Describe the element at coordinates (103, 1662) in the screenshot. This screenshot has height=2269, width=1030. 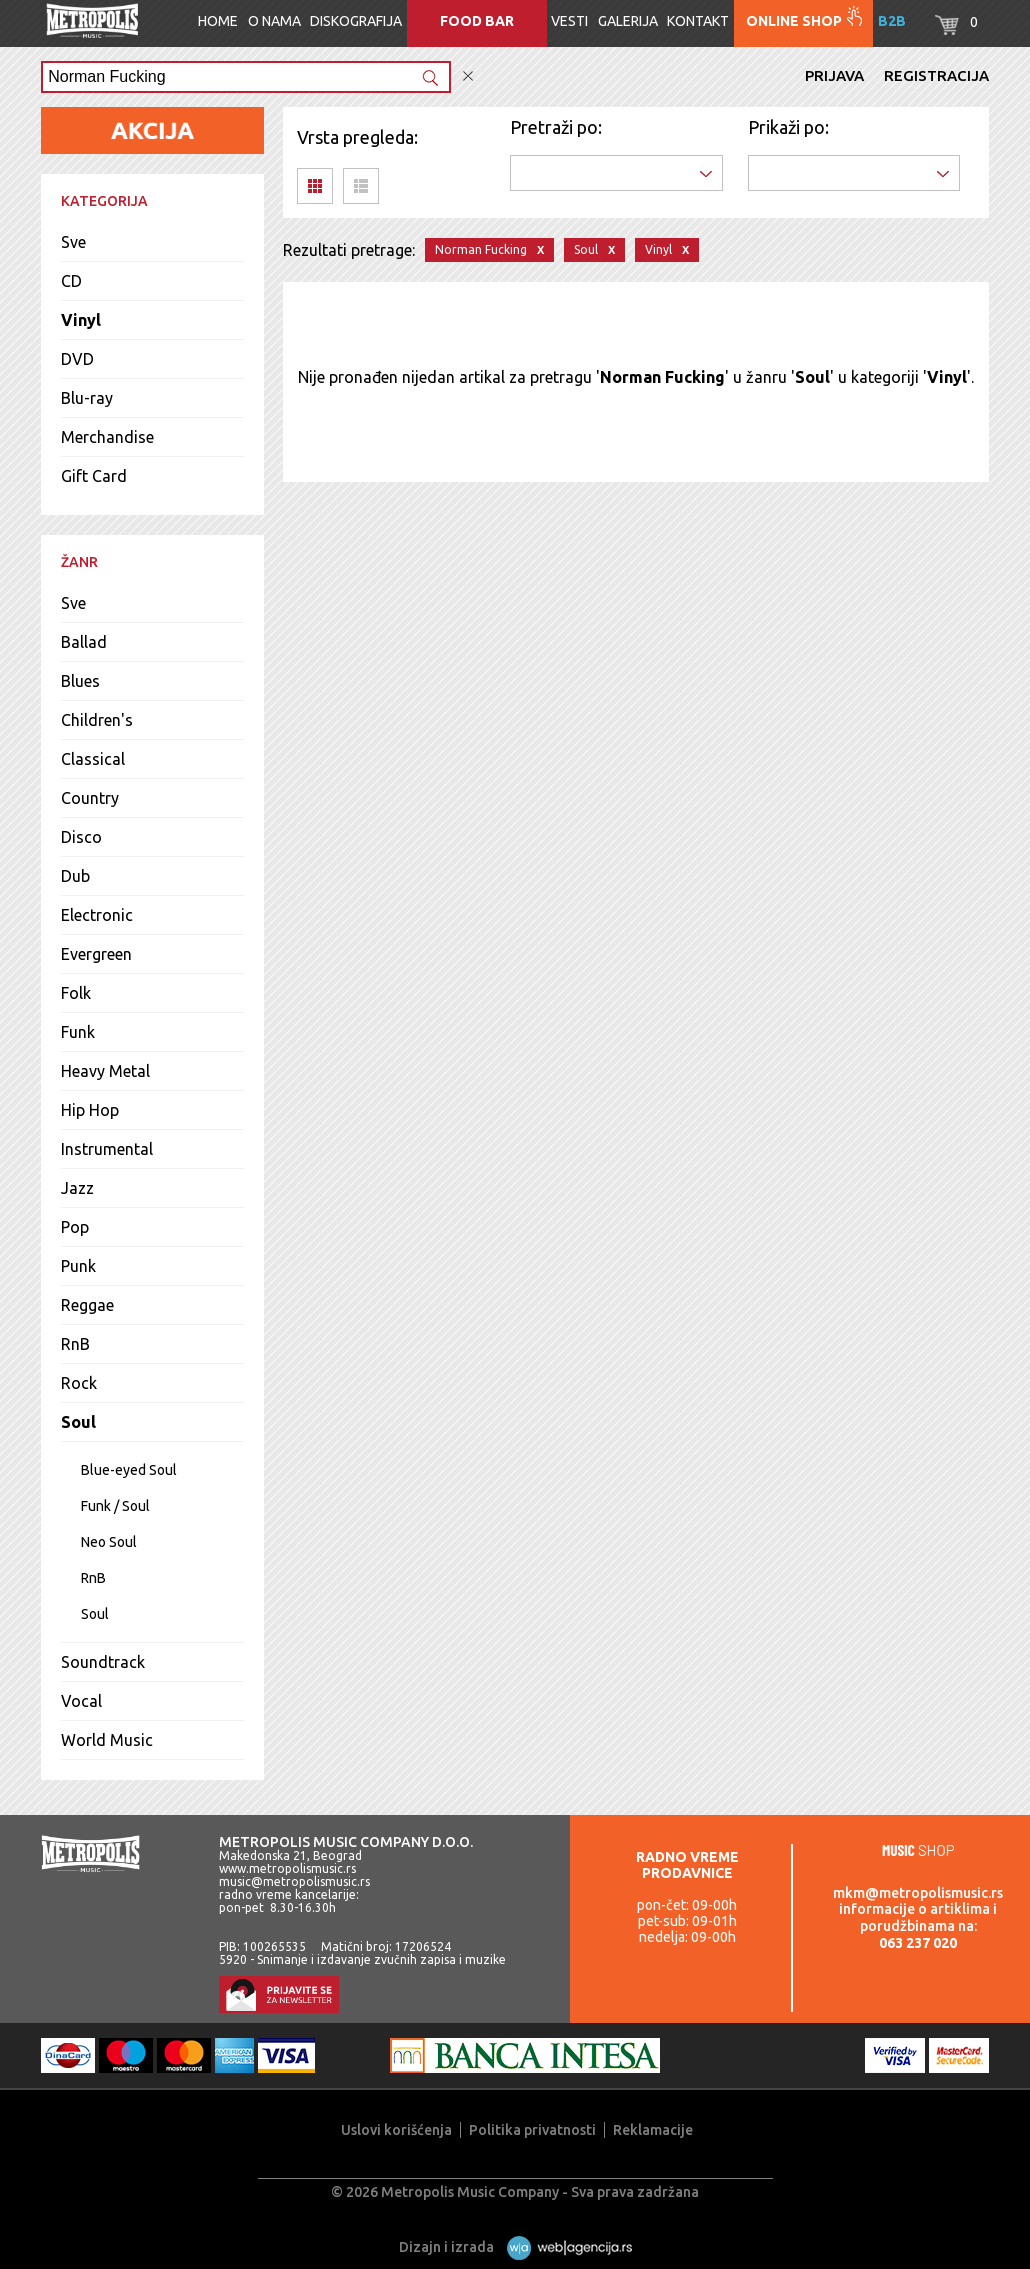
I see `Soundtrack` at that location.